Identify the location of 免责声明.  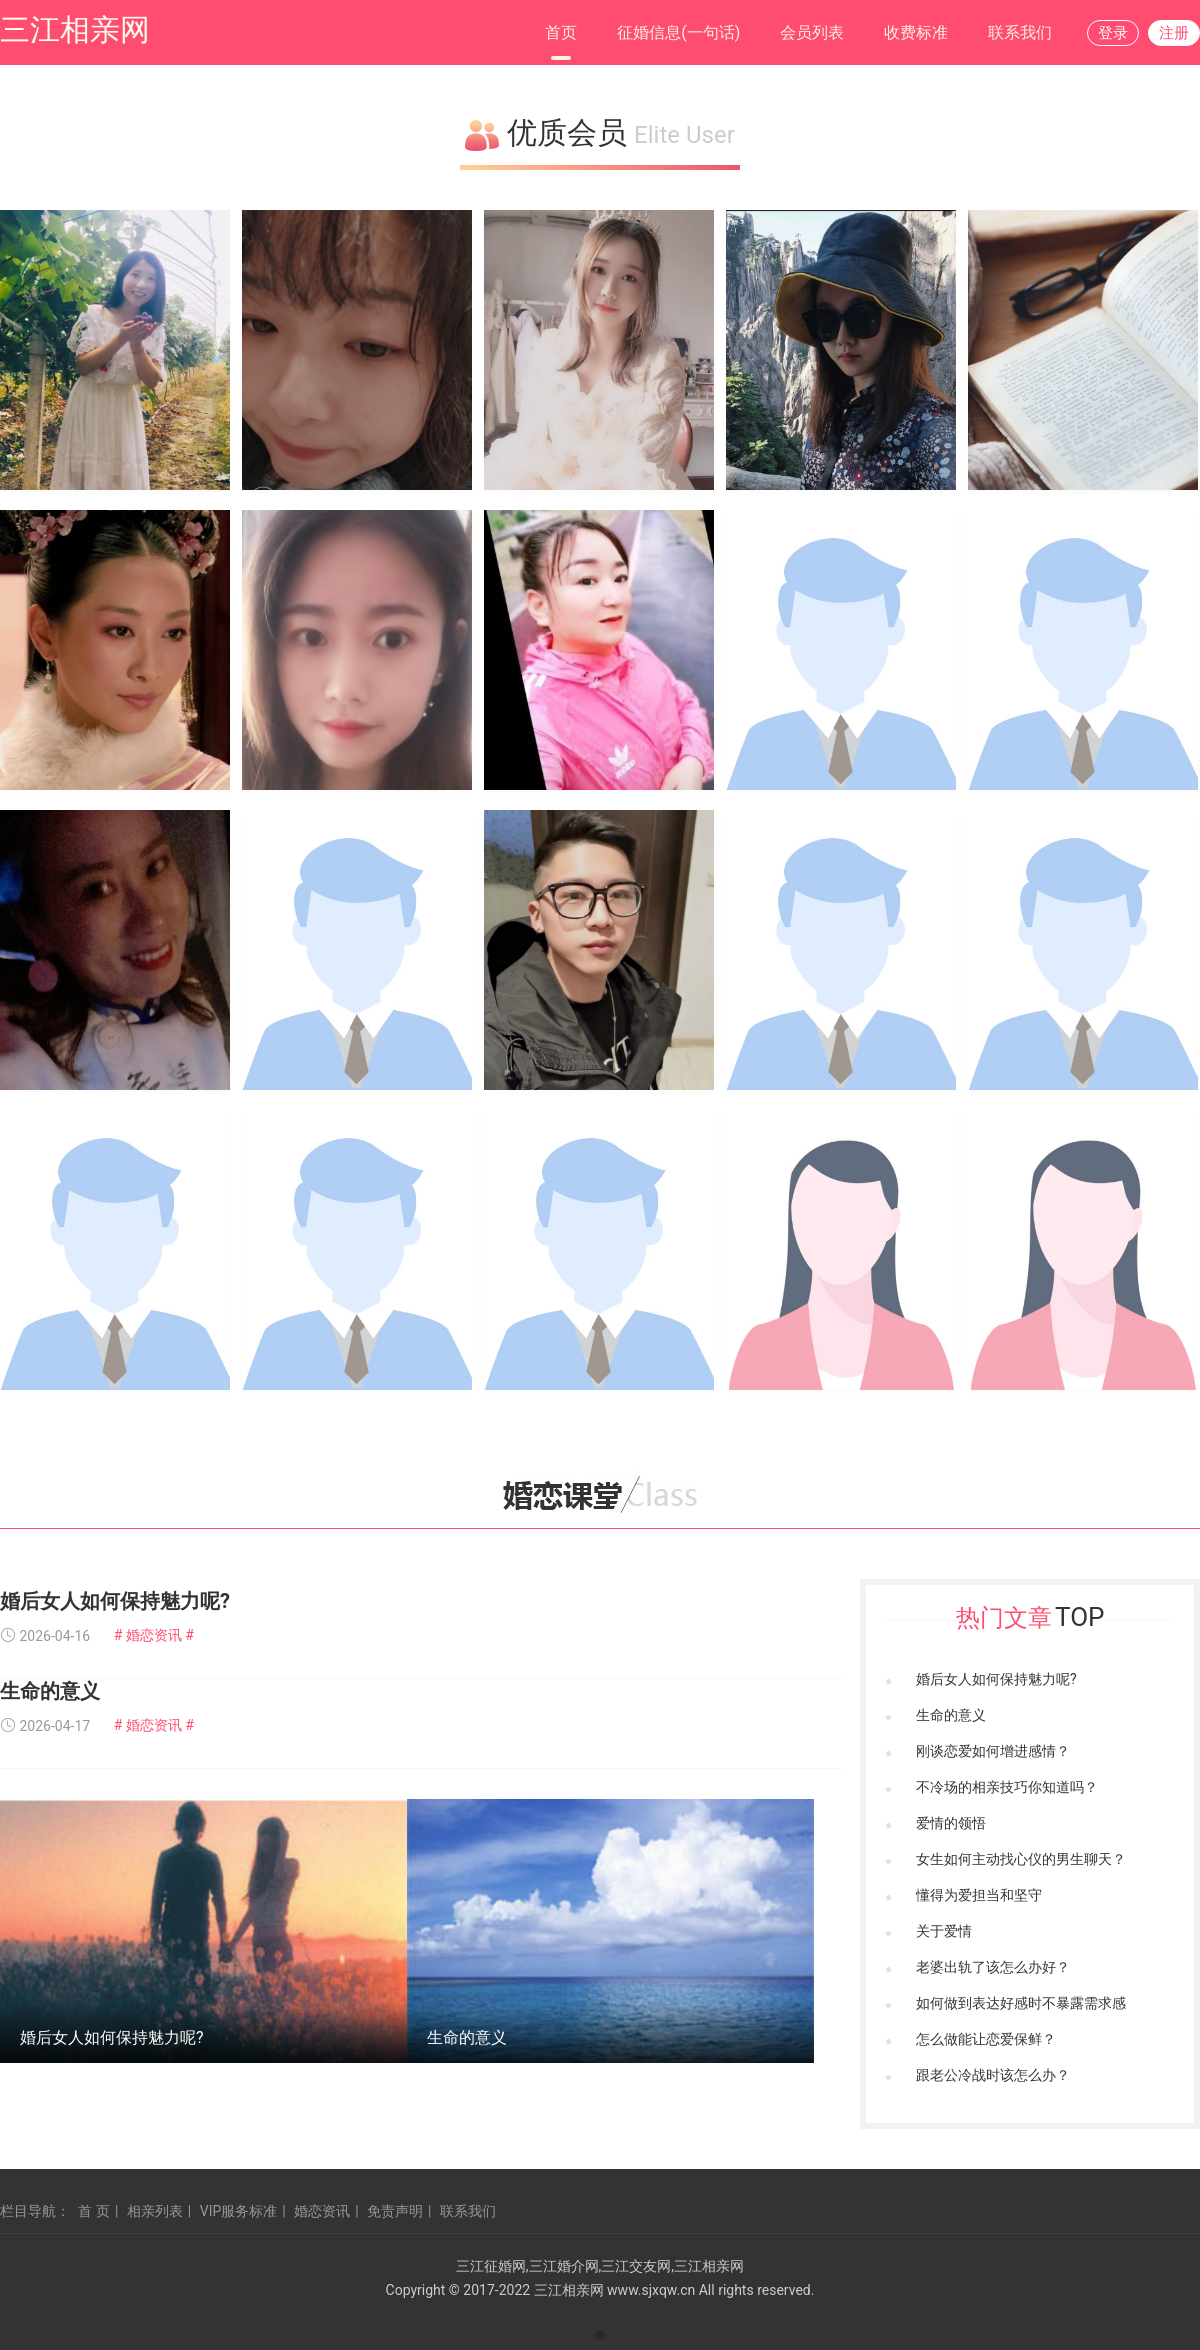
(395, 2211).